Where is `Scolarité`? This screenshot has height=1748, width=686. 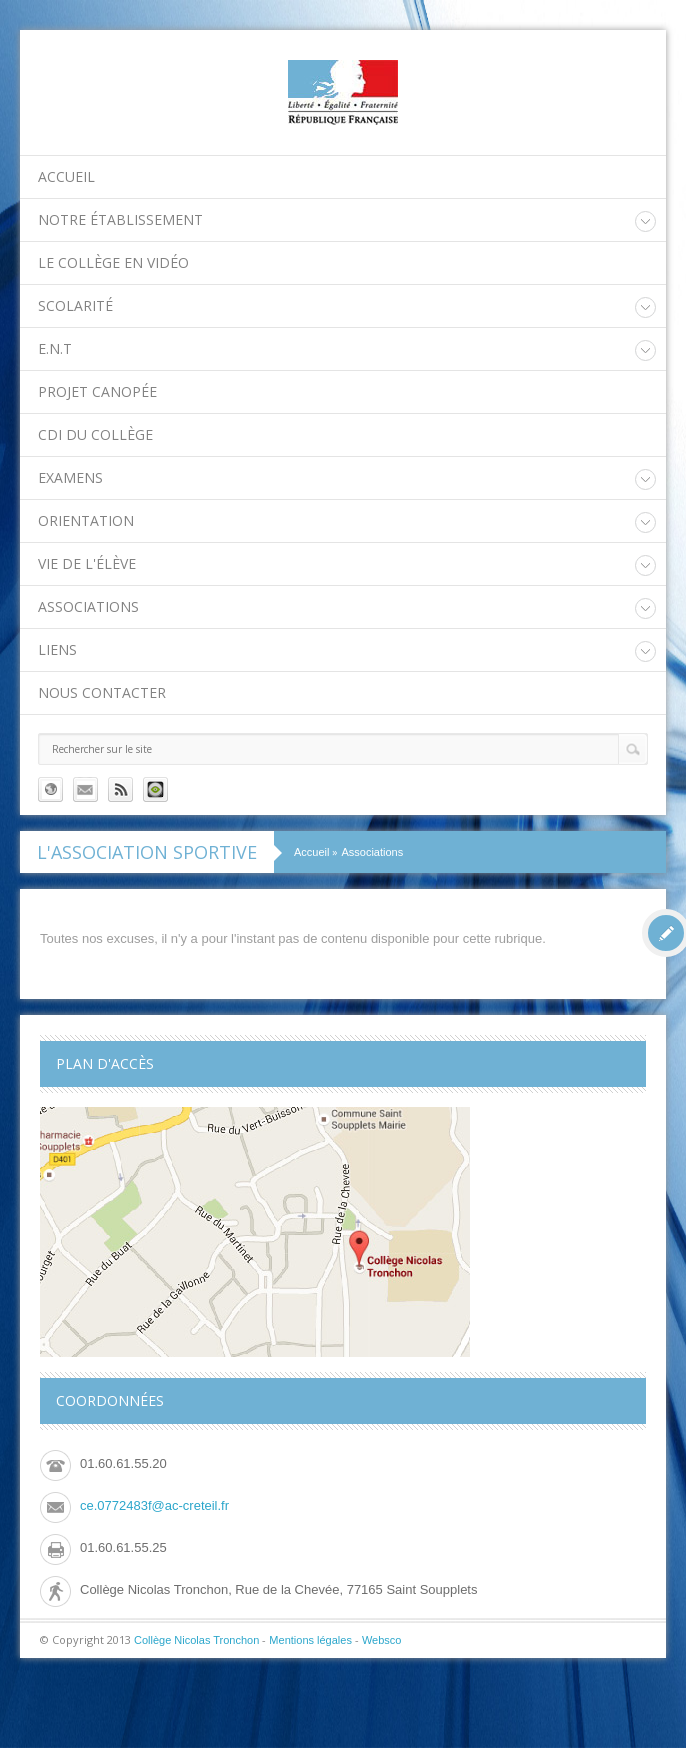
Scolarité is located at coordinates (75, 305).